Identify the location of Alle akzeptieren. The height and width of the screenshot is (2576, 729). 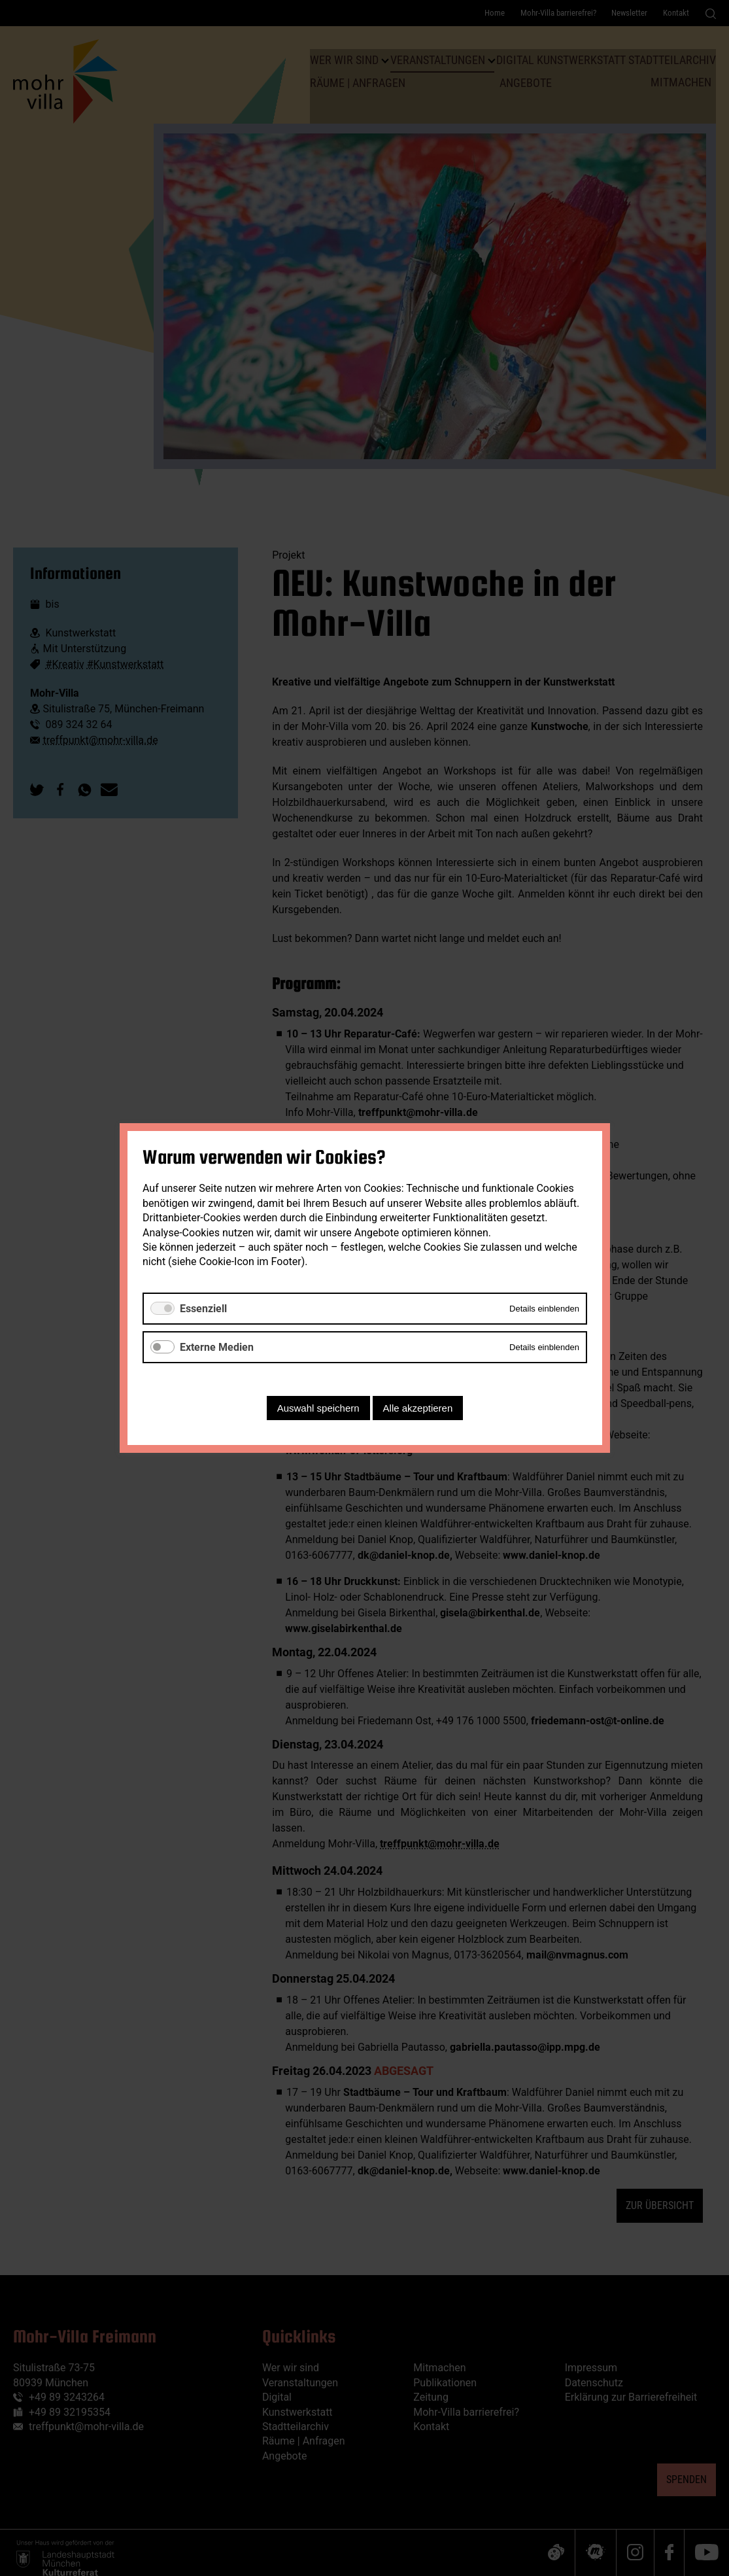
(417, 1408).